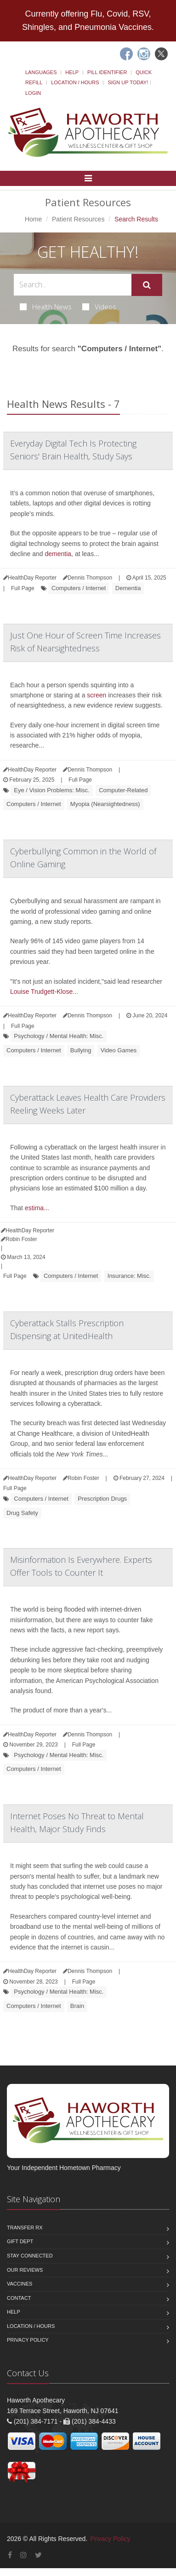 The height and width of the screenshot is (2576, 176). I want to click on Our Reviews, so click(25, 2270).